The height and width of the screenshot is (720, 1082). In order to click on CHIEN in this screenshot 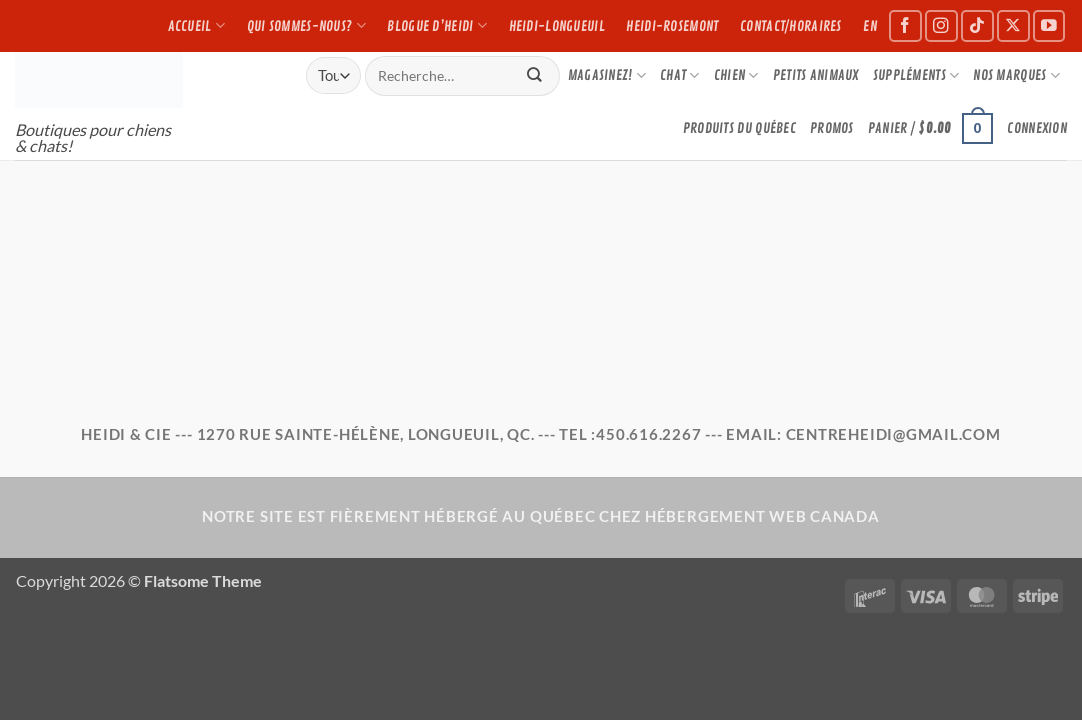, I will do `click(736, 75)`.